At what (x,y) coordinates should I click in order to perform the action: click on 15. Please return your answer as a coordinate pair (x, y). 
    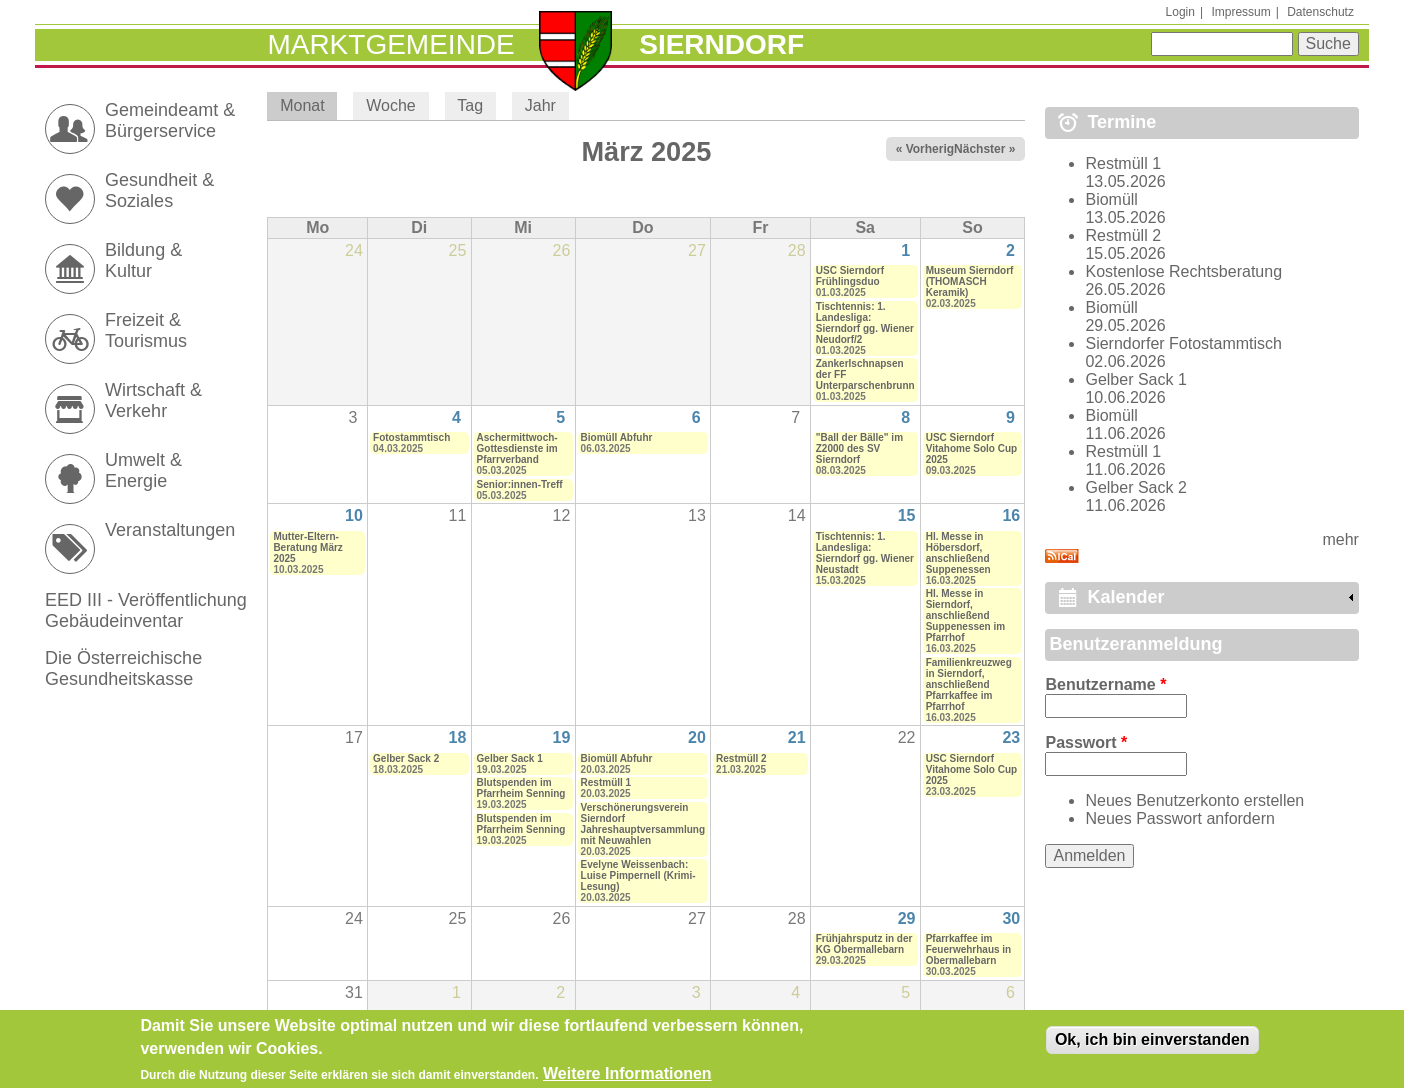
    Looking at the image, I should click on (907, 515).